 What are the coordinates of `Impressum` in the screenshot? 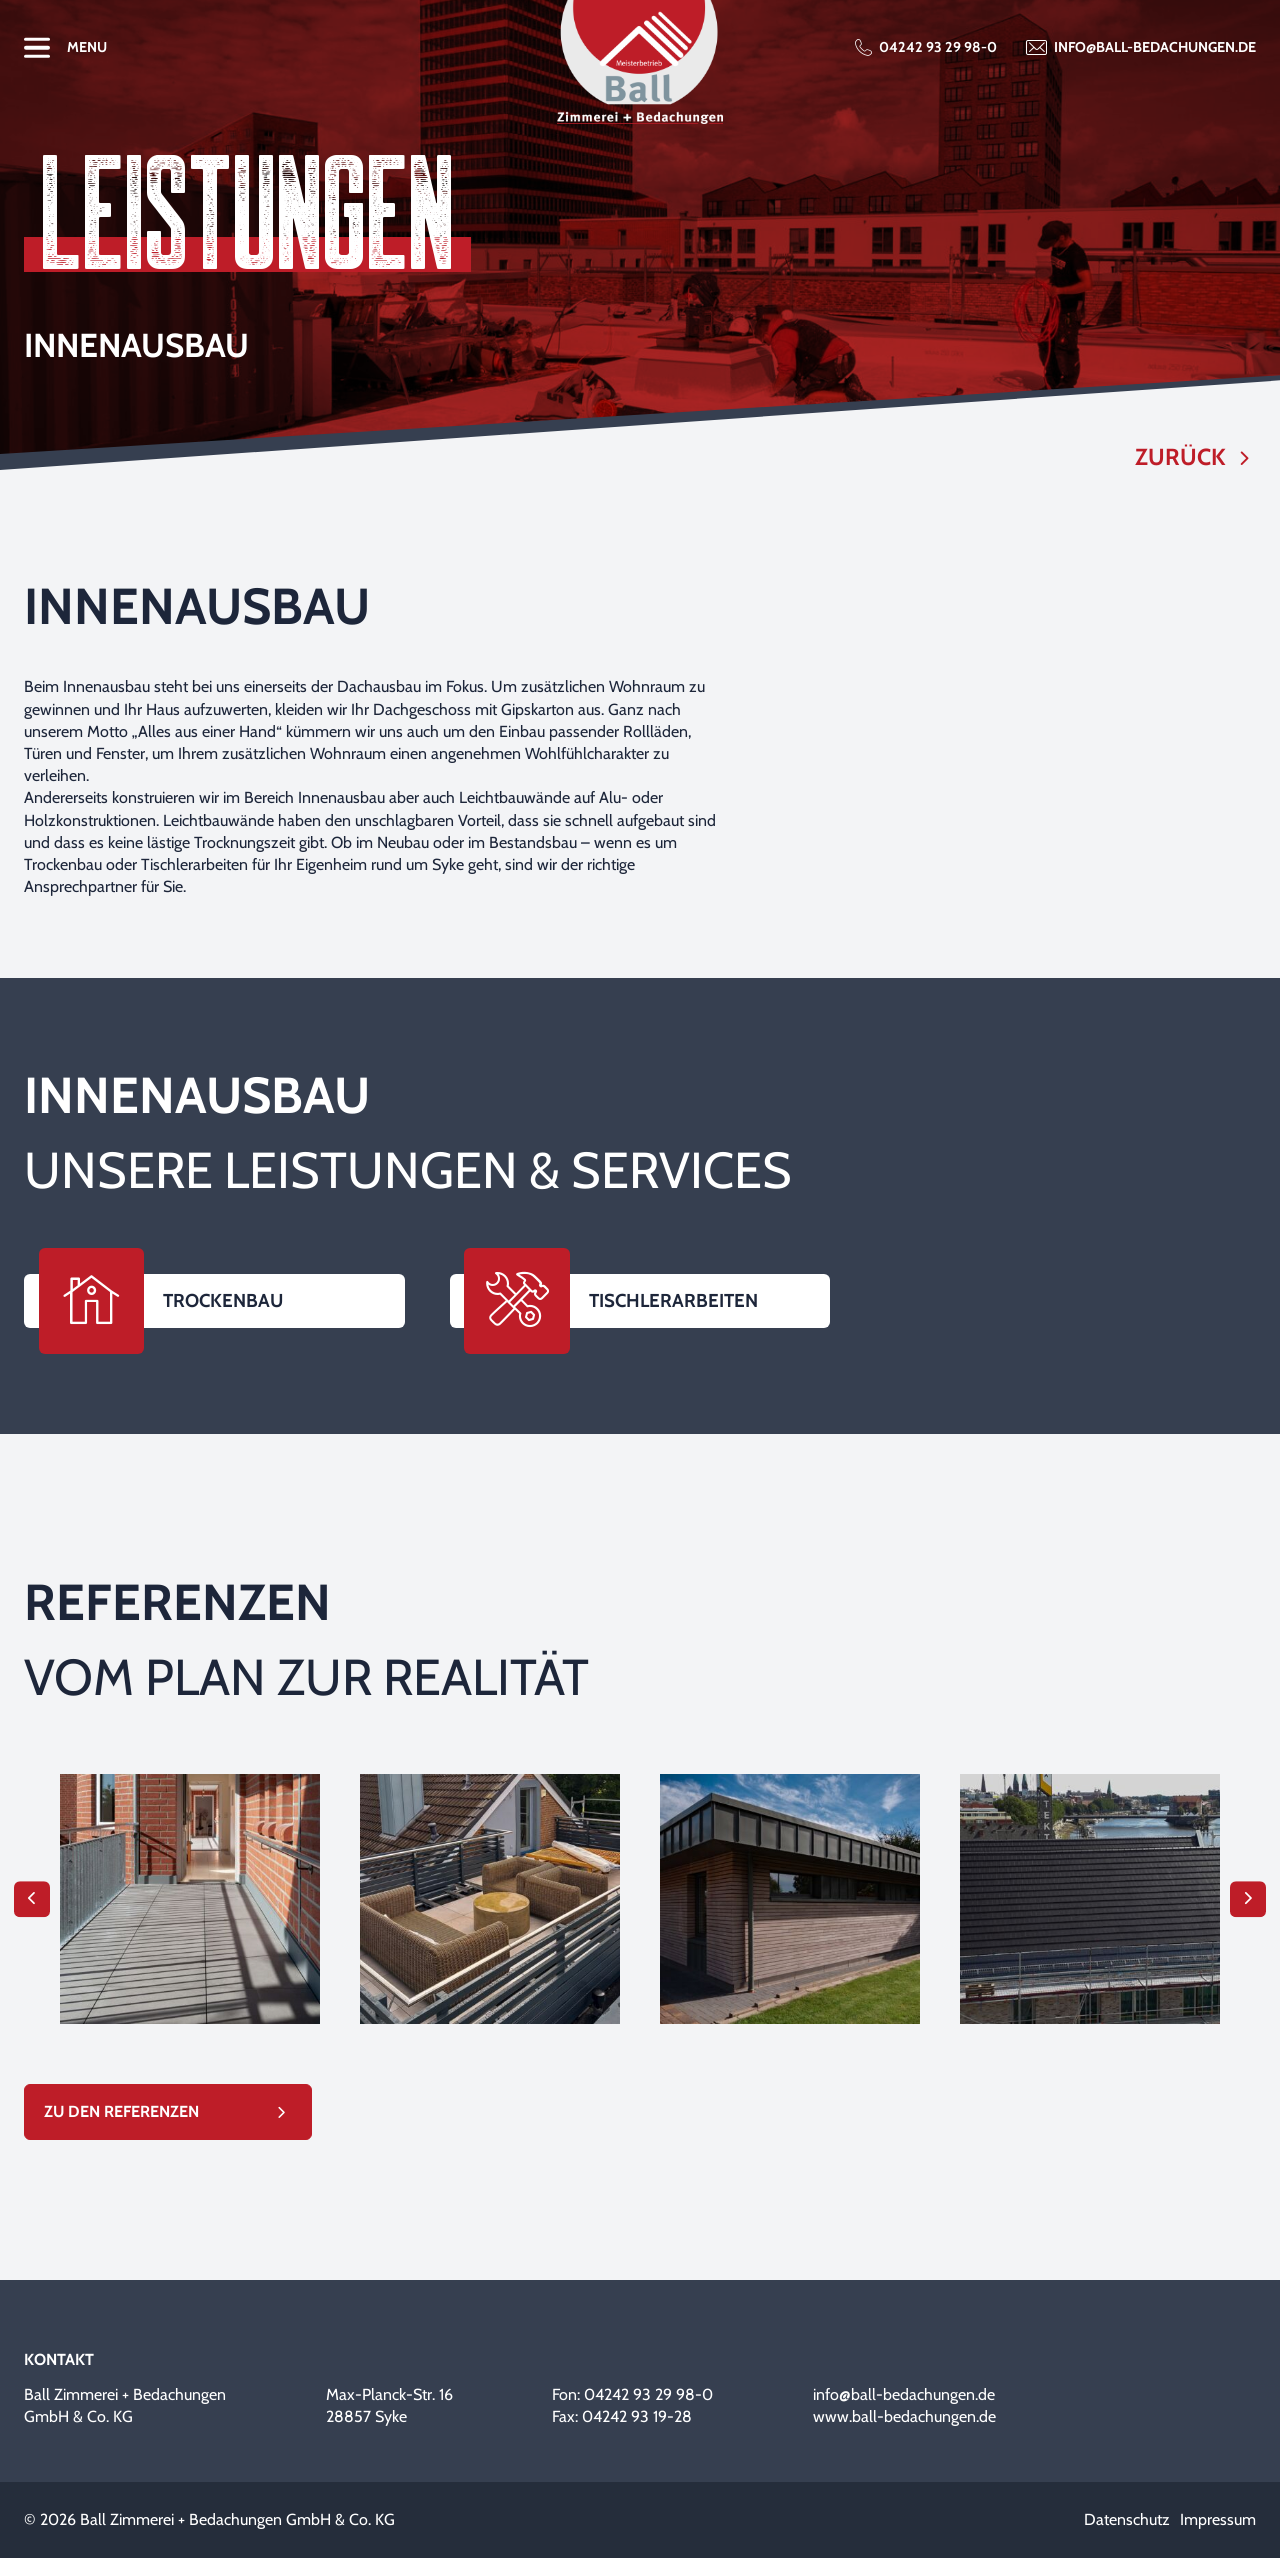 It's located at (1218, 2519).